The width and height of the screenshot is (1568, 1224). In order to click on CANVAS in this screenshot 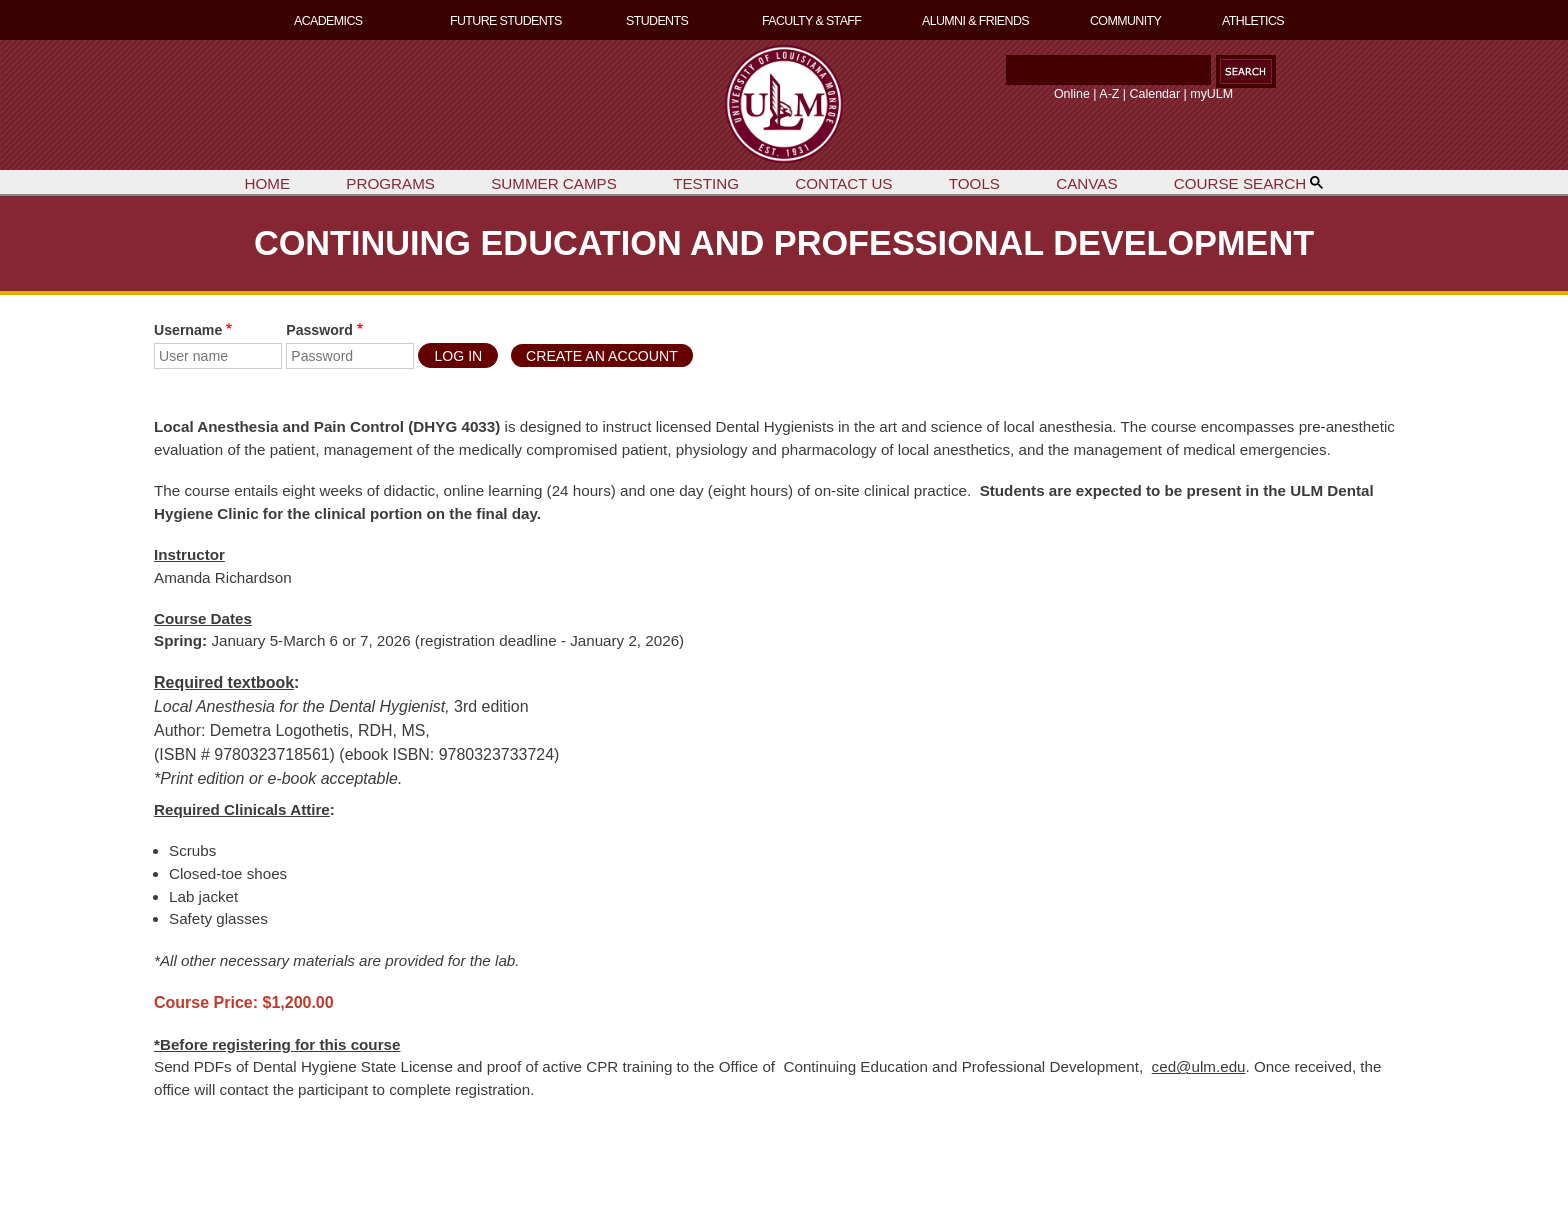, I will do `click(1086, 183)`.